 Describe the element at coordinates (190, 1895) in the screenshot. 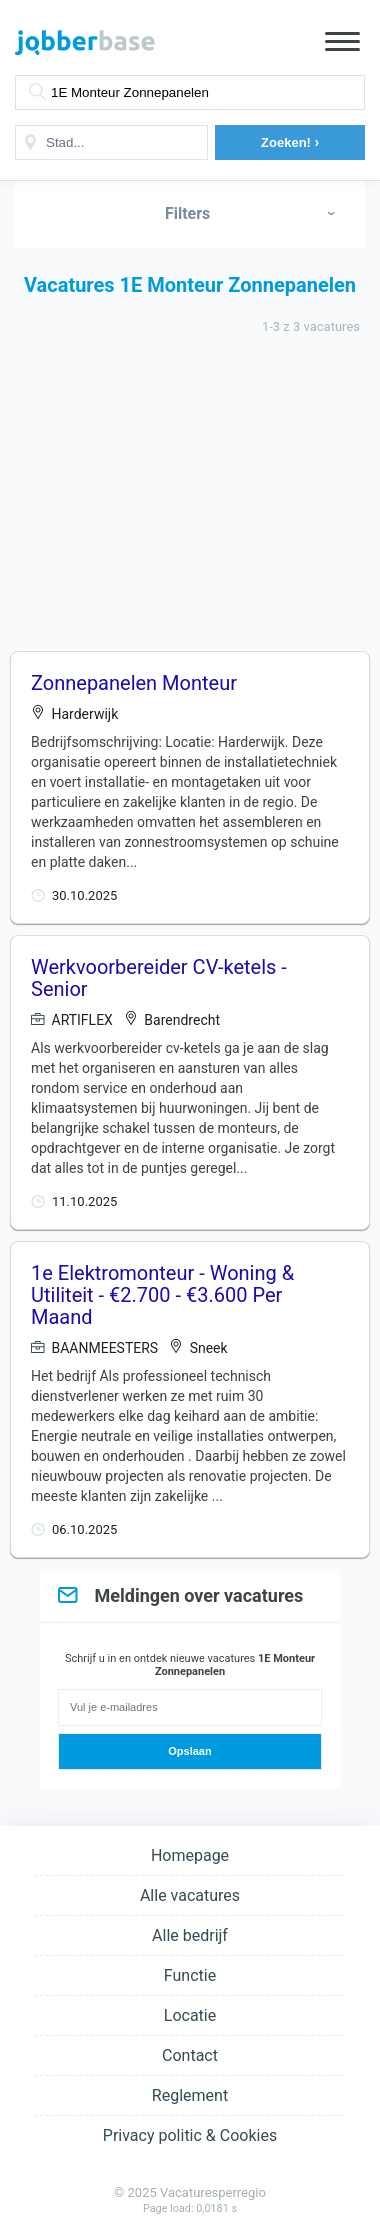

I see `Alle vacatures` at that location.